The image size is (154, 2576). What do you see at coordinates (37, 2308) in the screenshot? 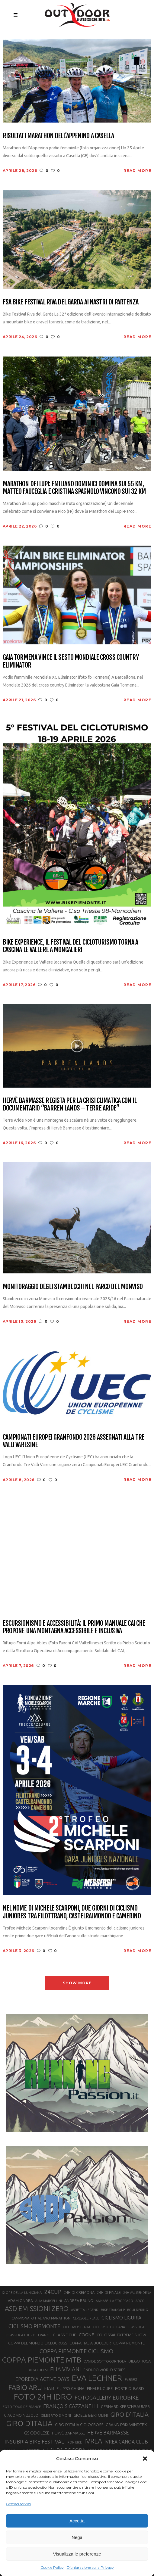
I see `ASD EMISSIONI ZERO [ASD EMISSIONI ZERO (58 elementi)]` at bounding box center [37, 2308].